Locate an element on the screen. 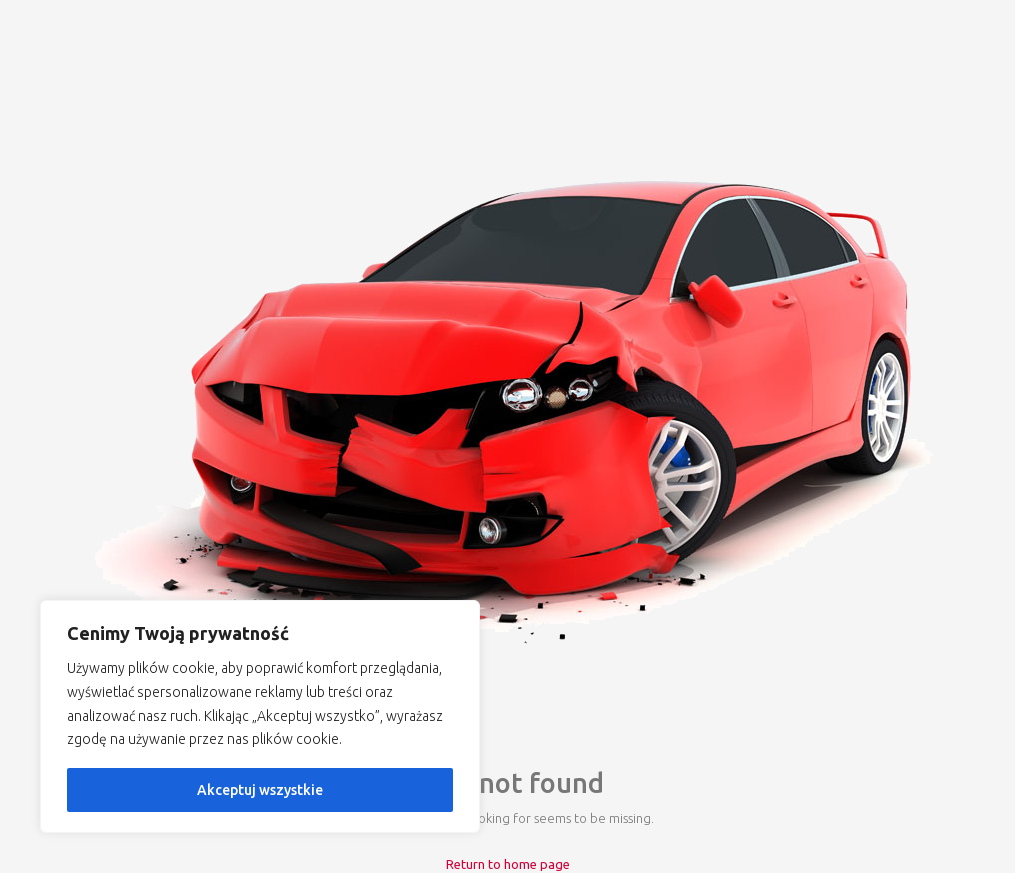 The height and width of the screenshot is (873, 1015). Akceptuj wszystkie is located at coordinates (260, 790).